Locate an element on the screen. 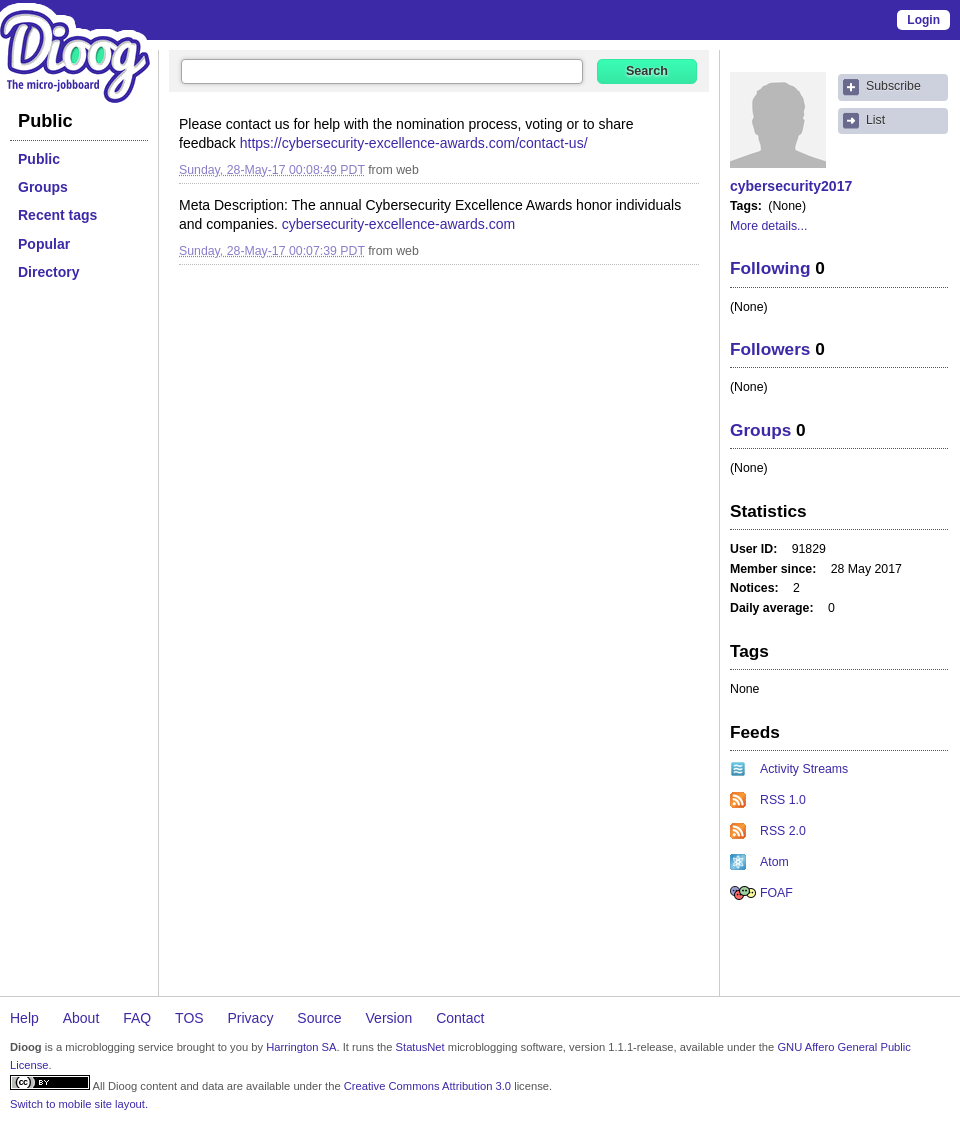  Atom is located at coordinates (774, 862).